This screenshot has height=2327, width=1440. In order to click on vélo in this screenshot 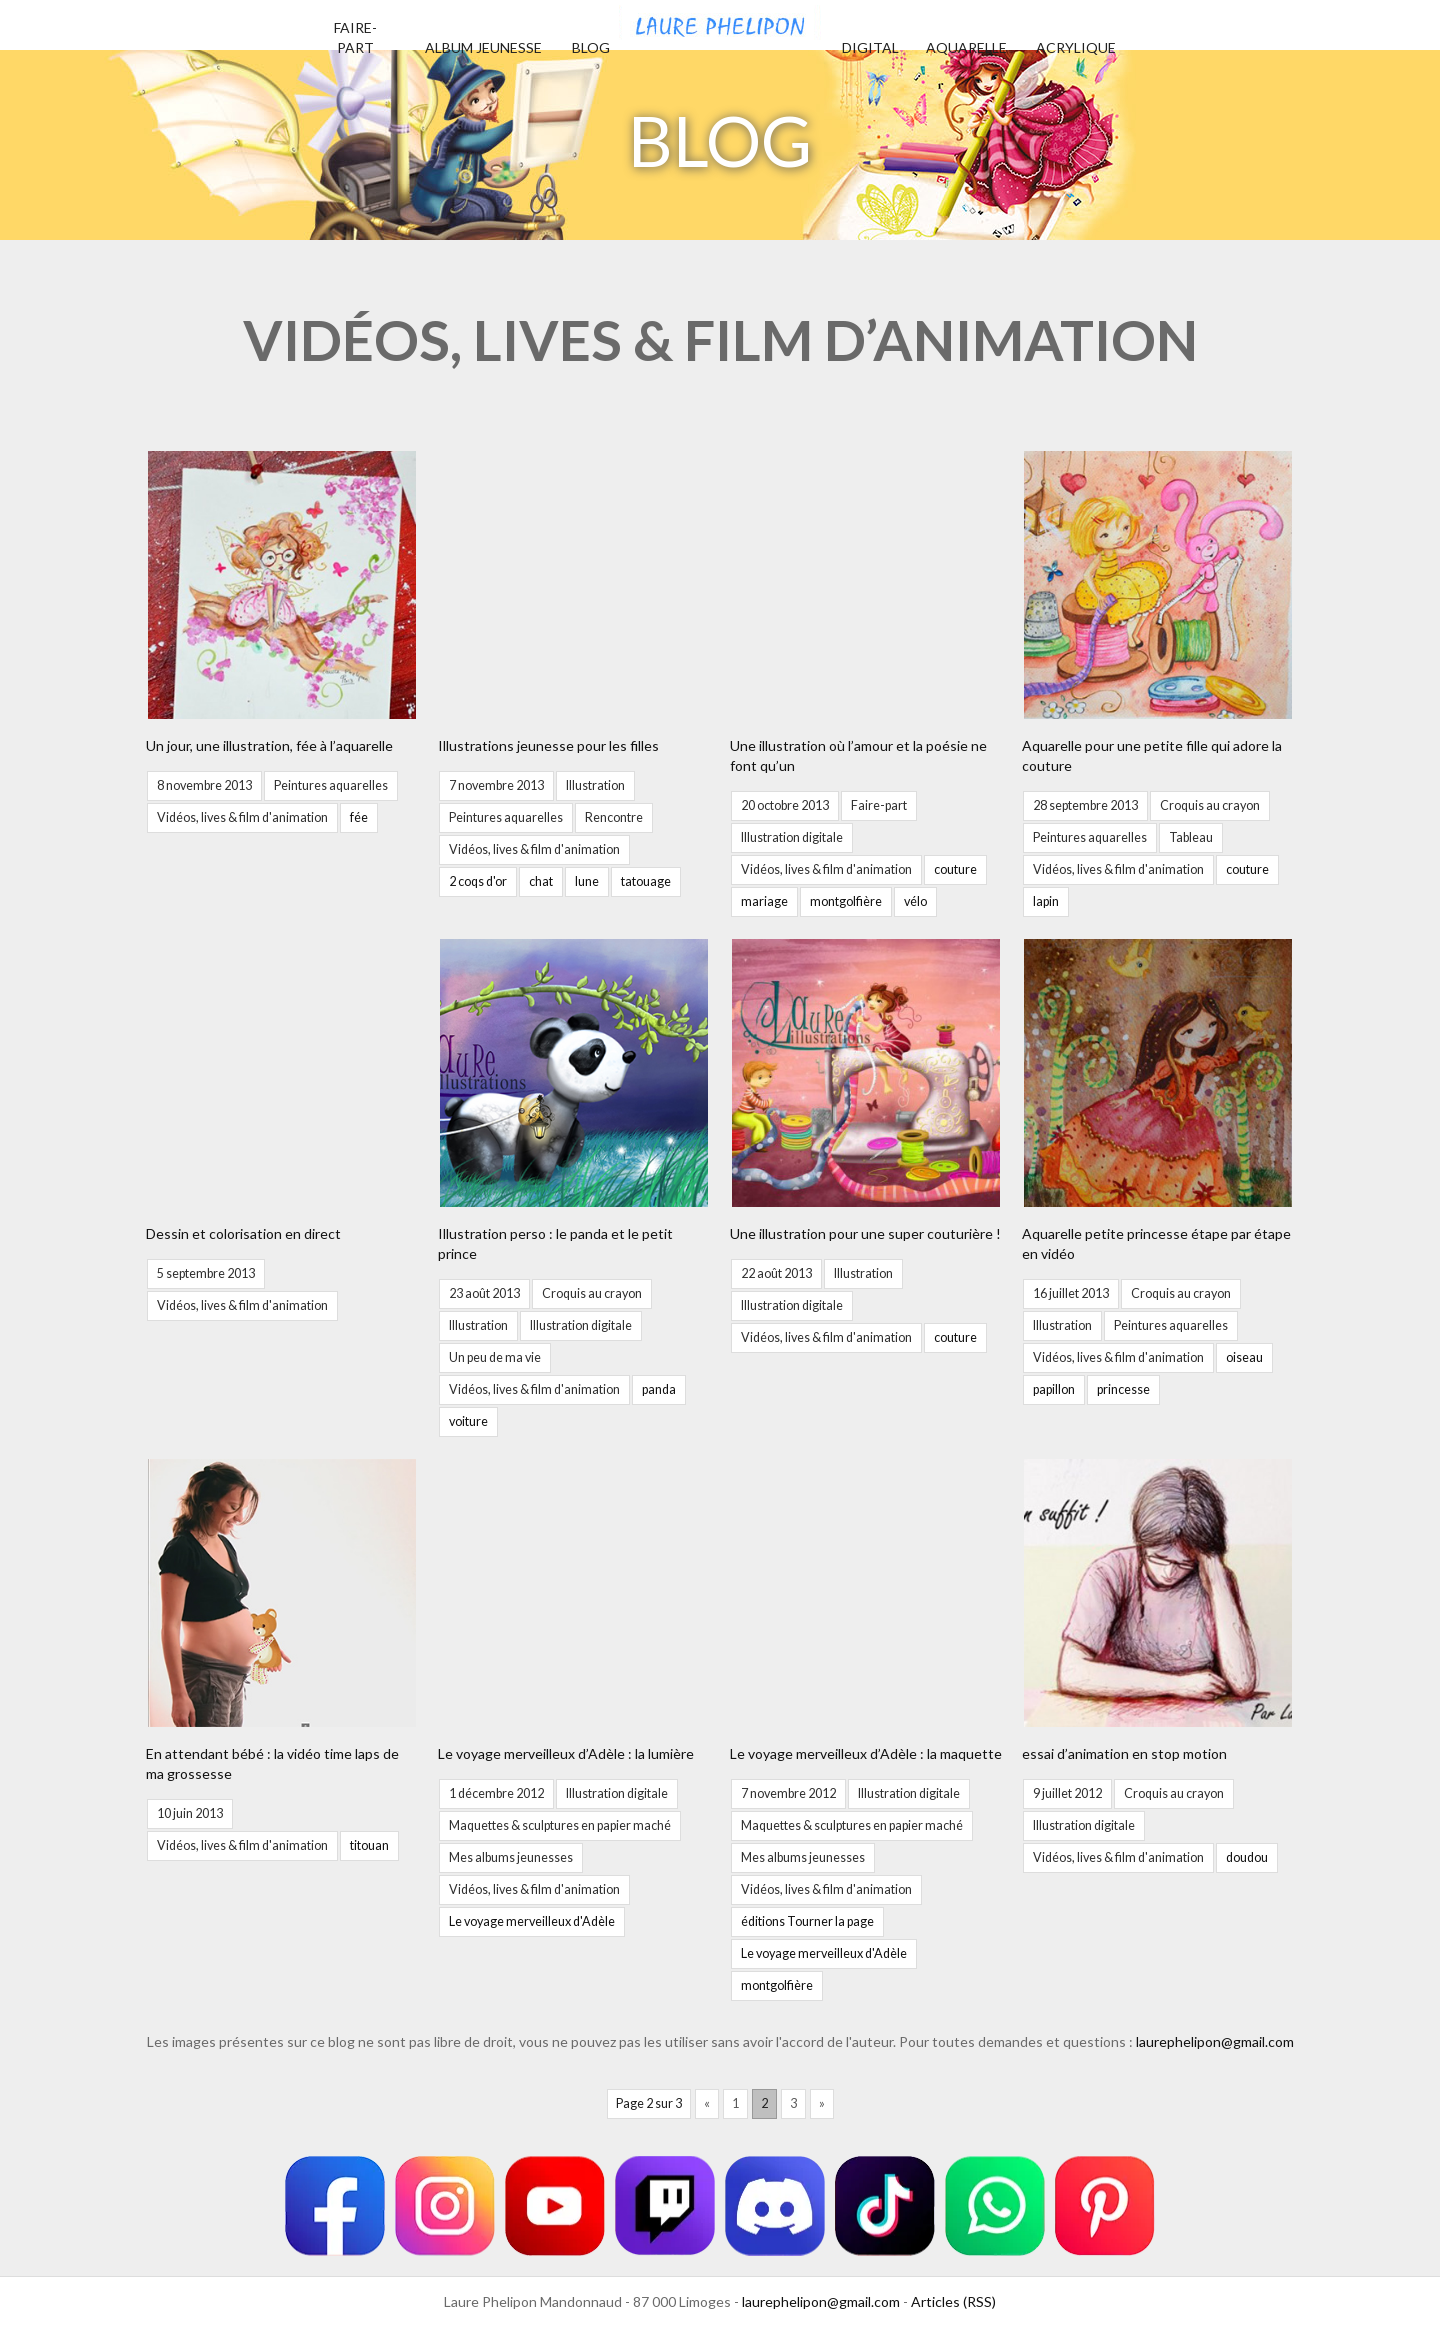, I will do `click(915, 901)`.